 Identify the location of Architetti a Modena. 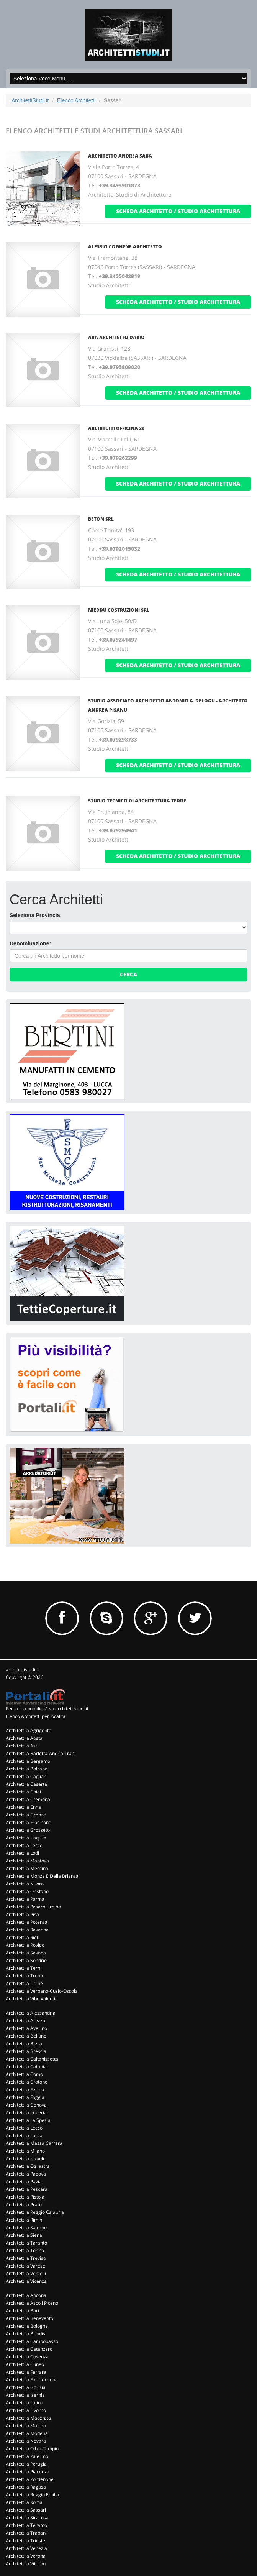
(27, 2433).